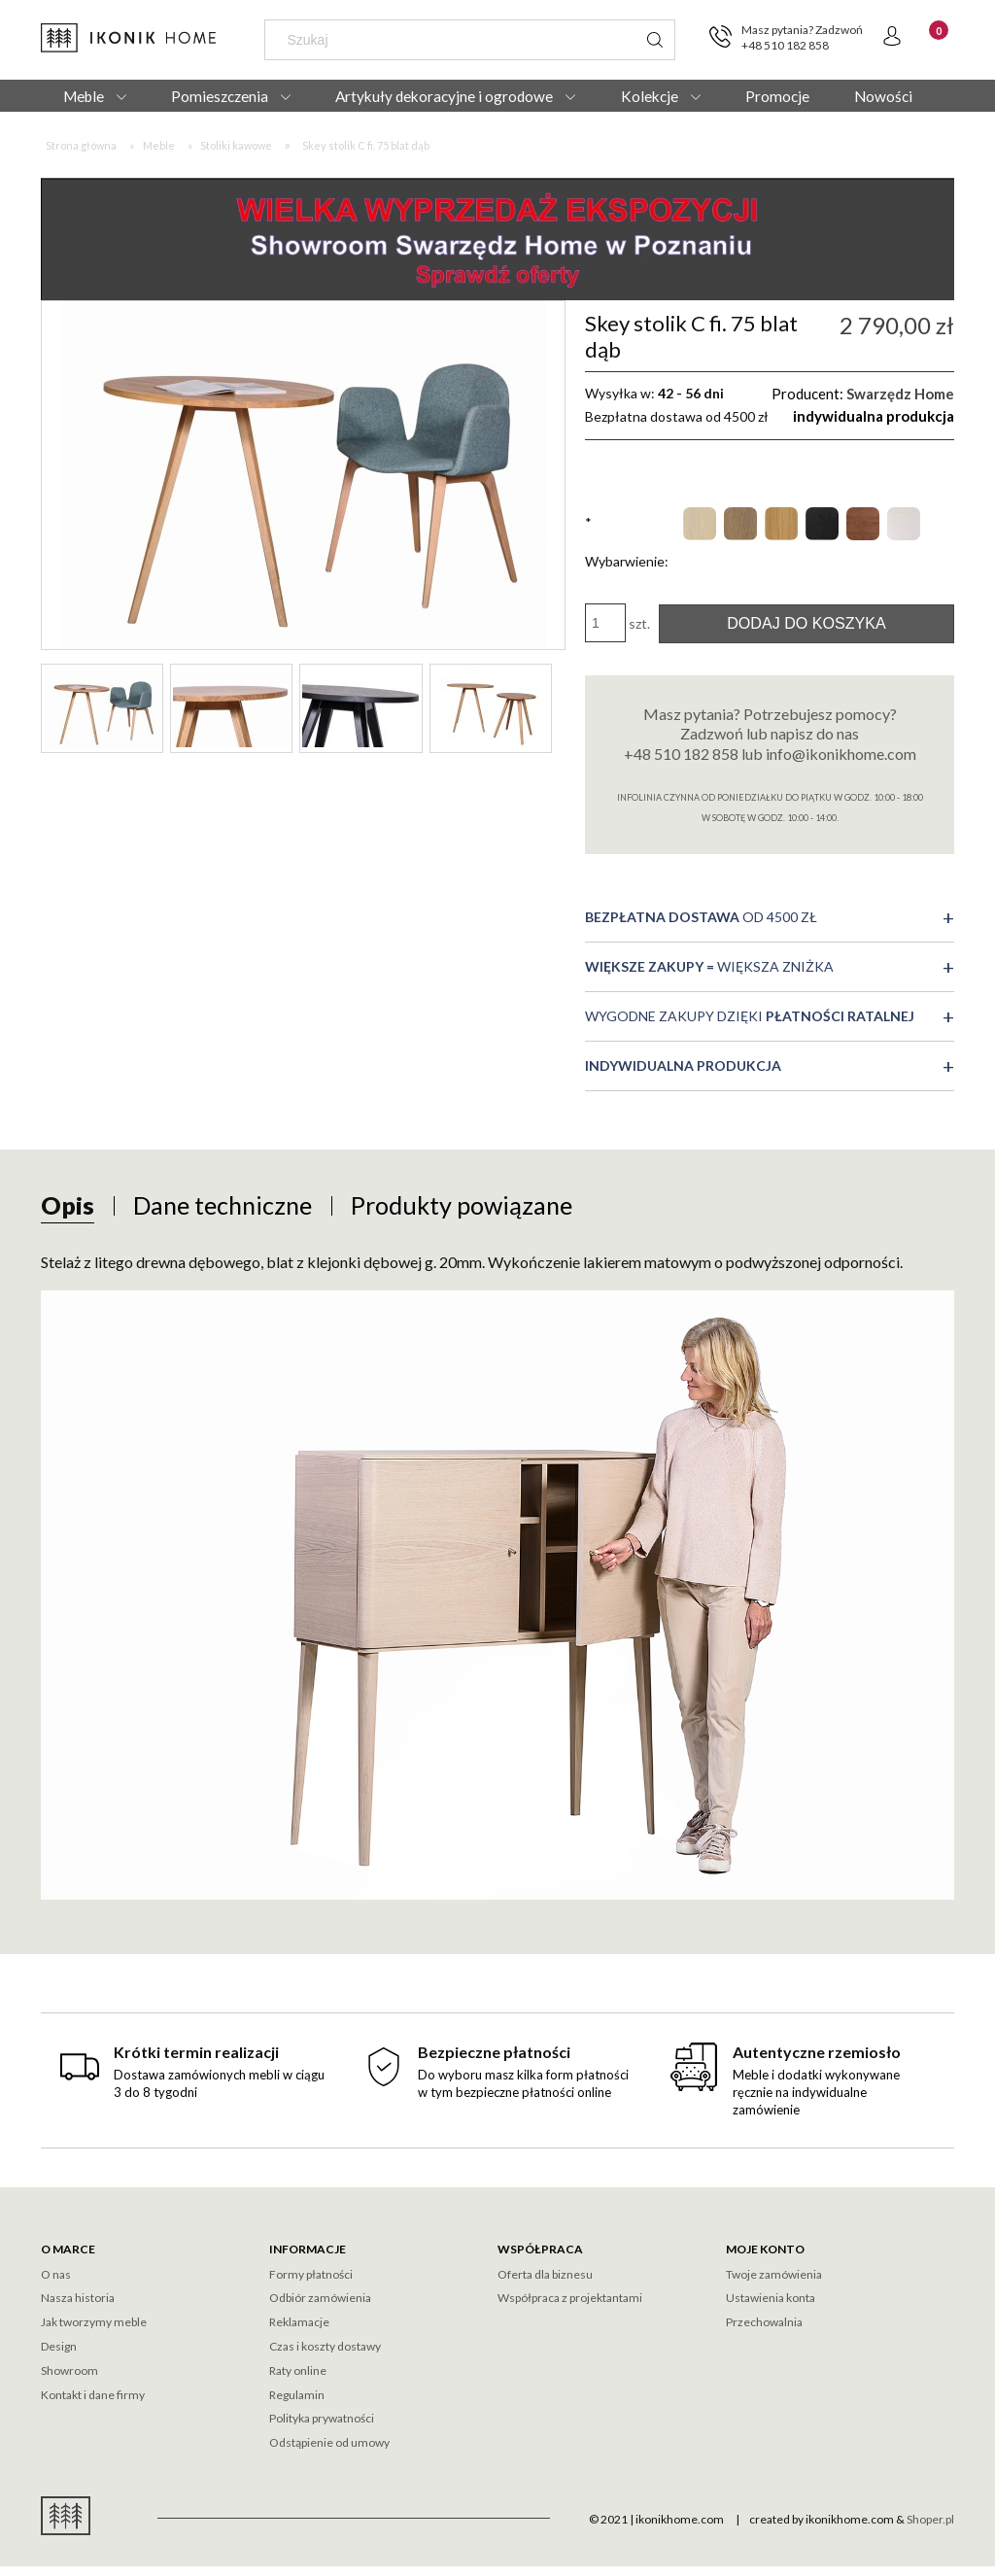  I want to click on Polityka prywatności, so click(321, 2418).